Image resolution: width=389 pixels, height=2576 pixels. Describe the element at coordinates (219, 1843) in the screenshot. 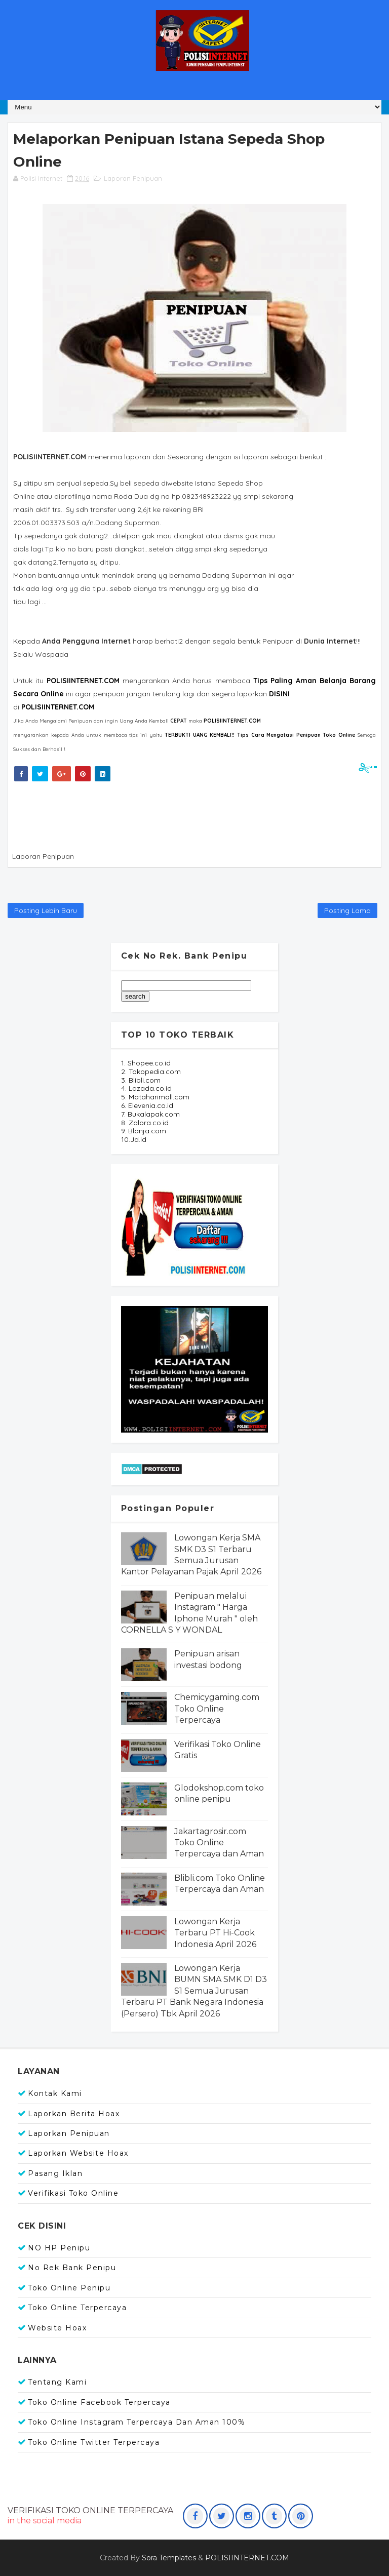

I see `Jakartagrosir.com Toko Online Terpercaya dan Aman` at that location.